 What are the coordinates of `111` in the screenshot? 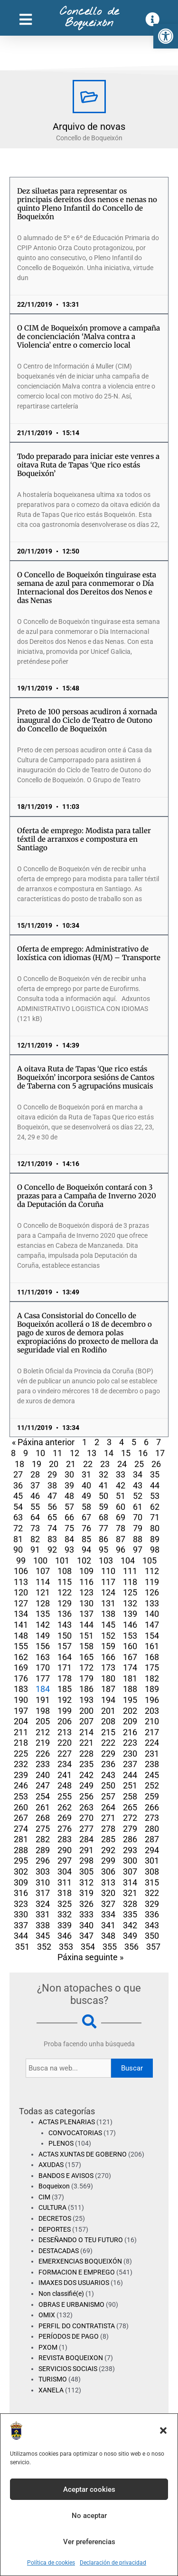 It's located at (130, 1571).